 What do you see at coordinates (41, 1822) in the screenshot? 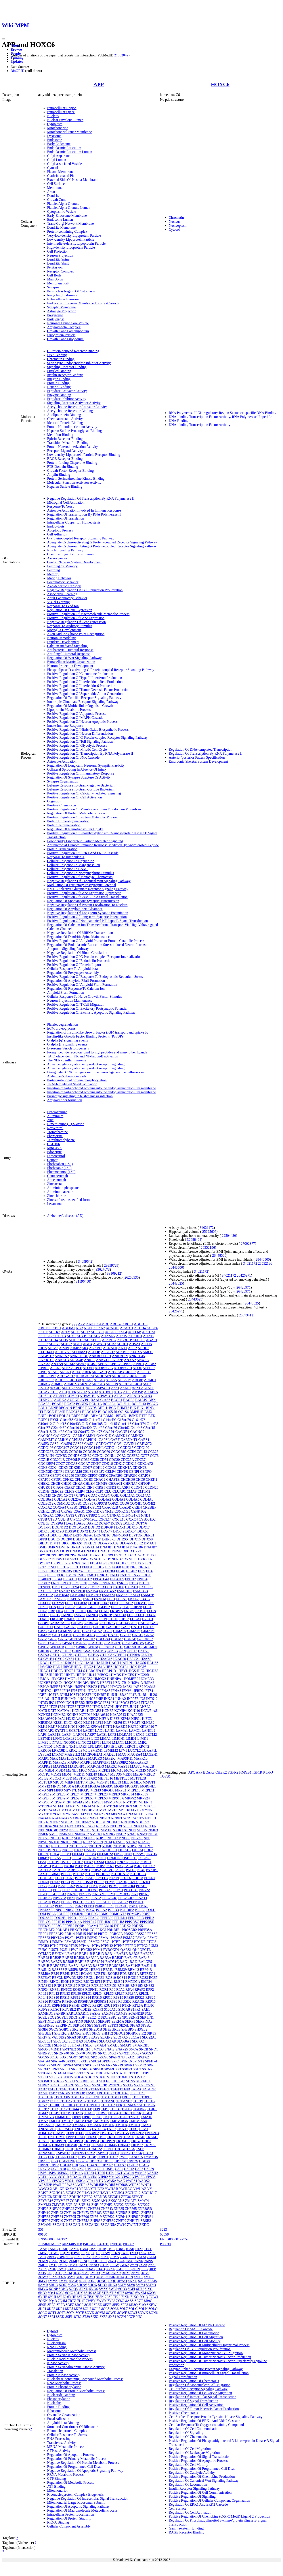
I see `NDP` at bounding box center [41, 1822].